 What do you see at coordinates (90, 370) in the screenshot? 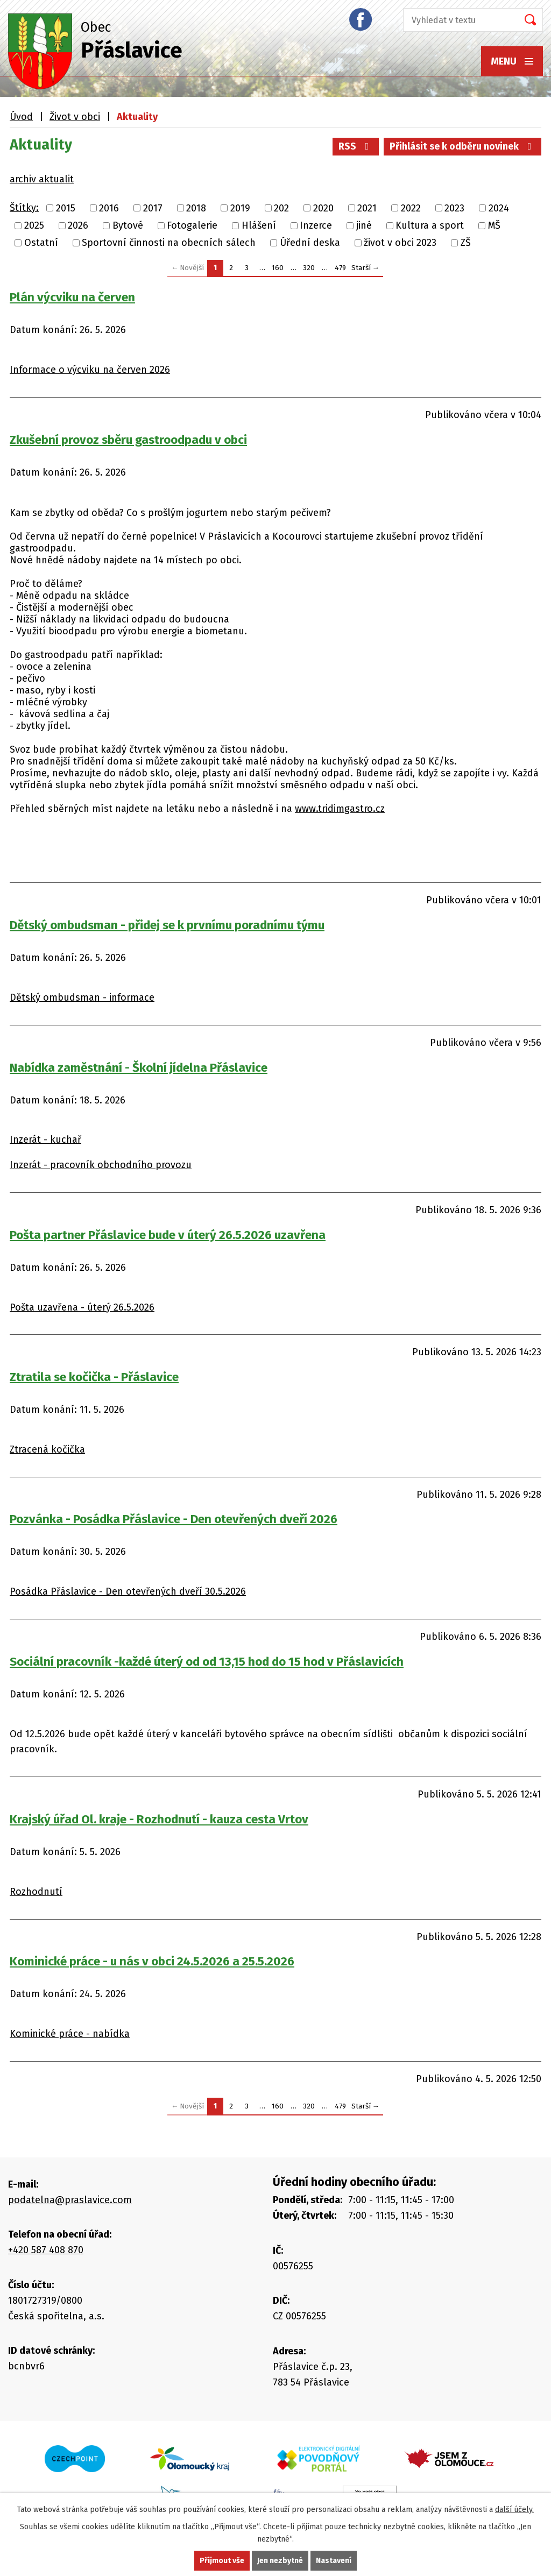
I see `Informace o výcviku na červen 2026` at bounding box center [90, 370].